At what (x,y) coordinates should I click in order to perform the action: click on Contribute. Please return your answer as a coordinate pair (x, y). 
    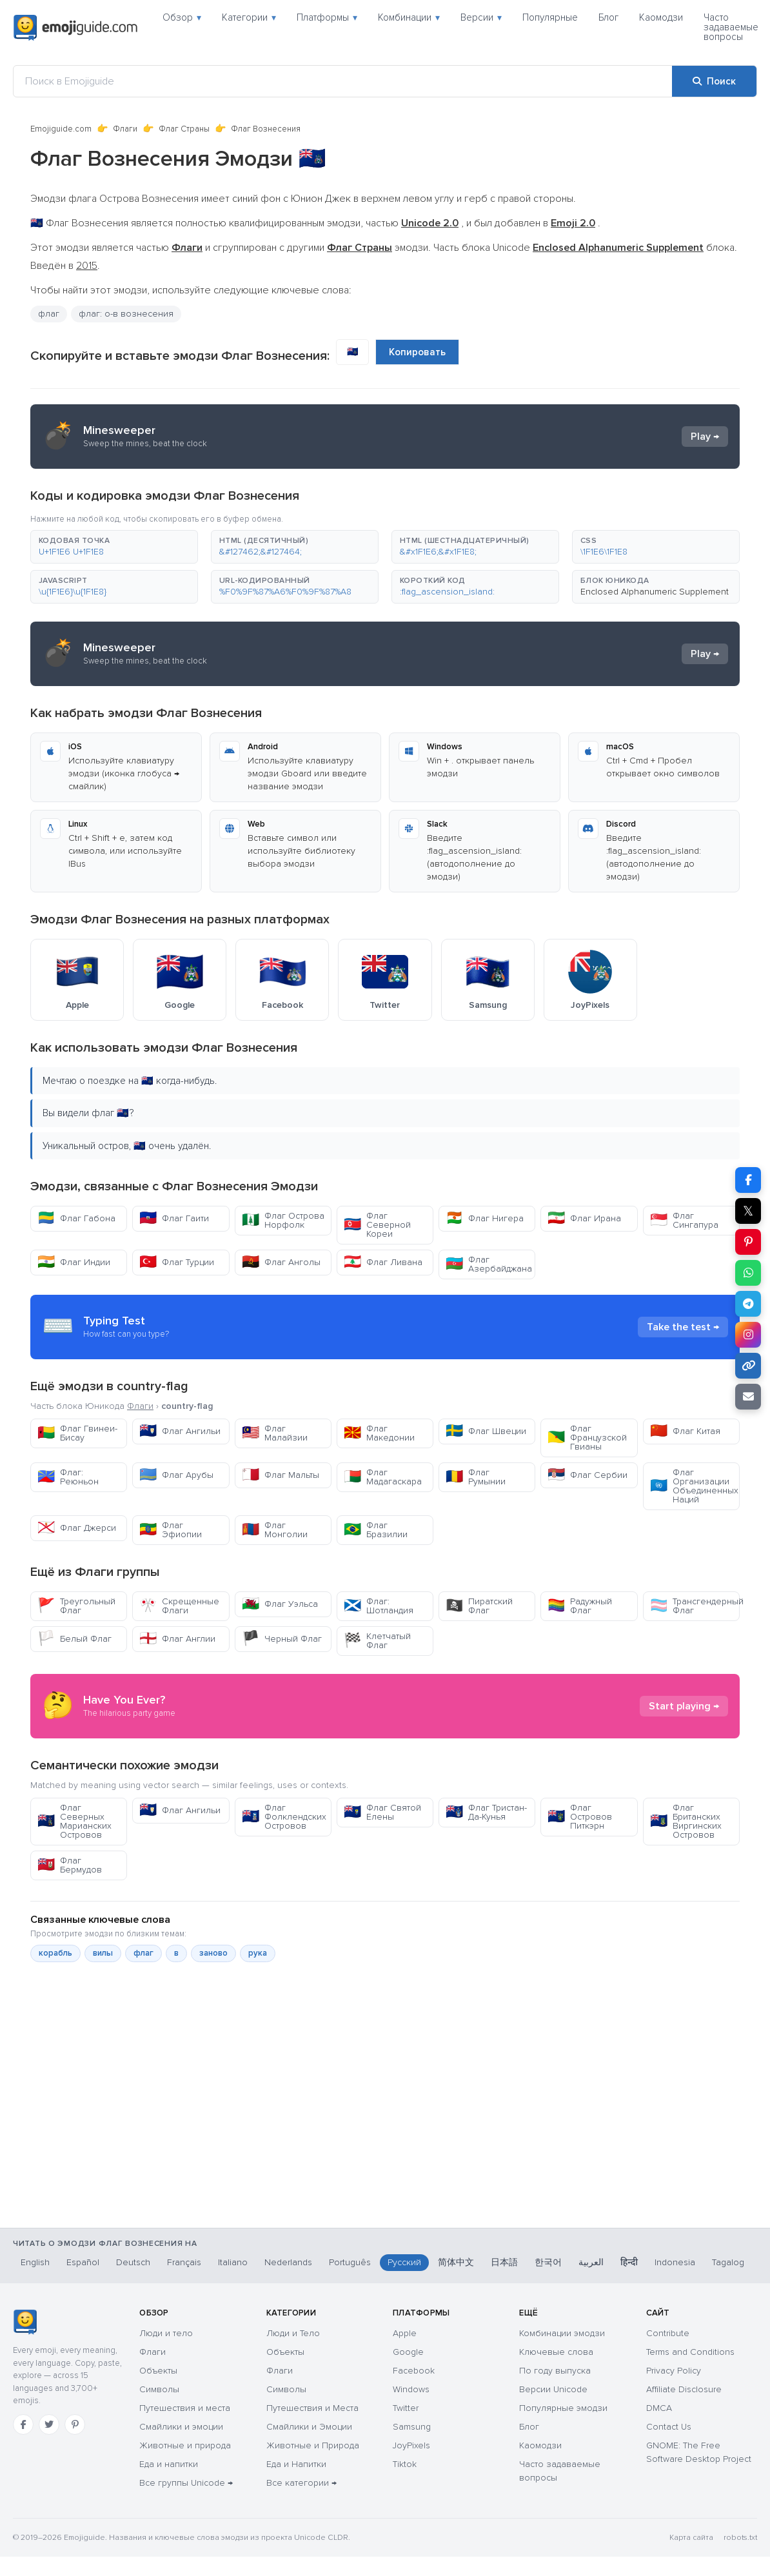
    Looking at the image, I should click on (667, 2333).